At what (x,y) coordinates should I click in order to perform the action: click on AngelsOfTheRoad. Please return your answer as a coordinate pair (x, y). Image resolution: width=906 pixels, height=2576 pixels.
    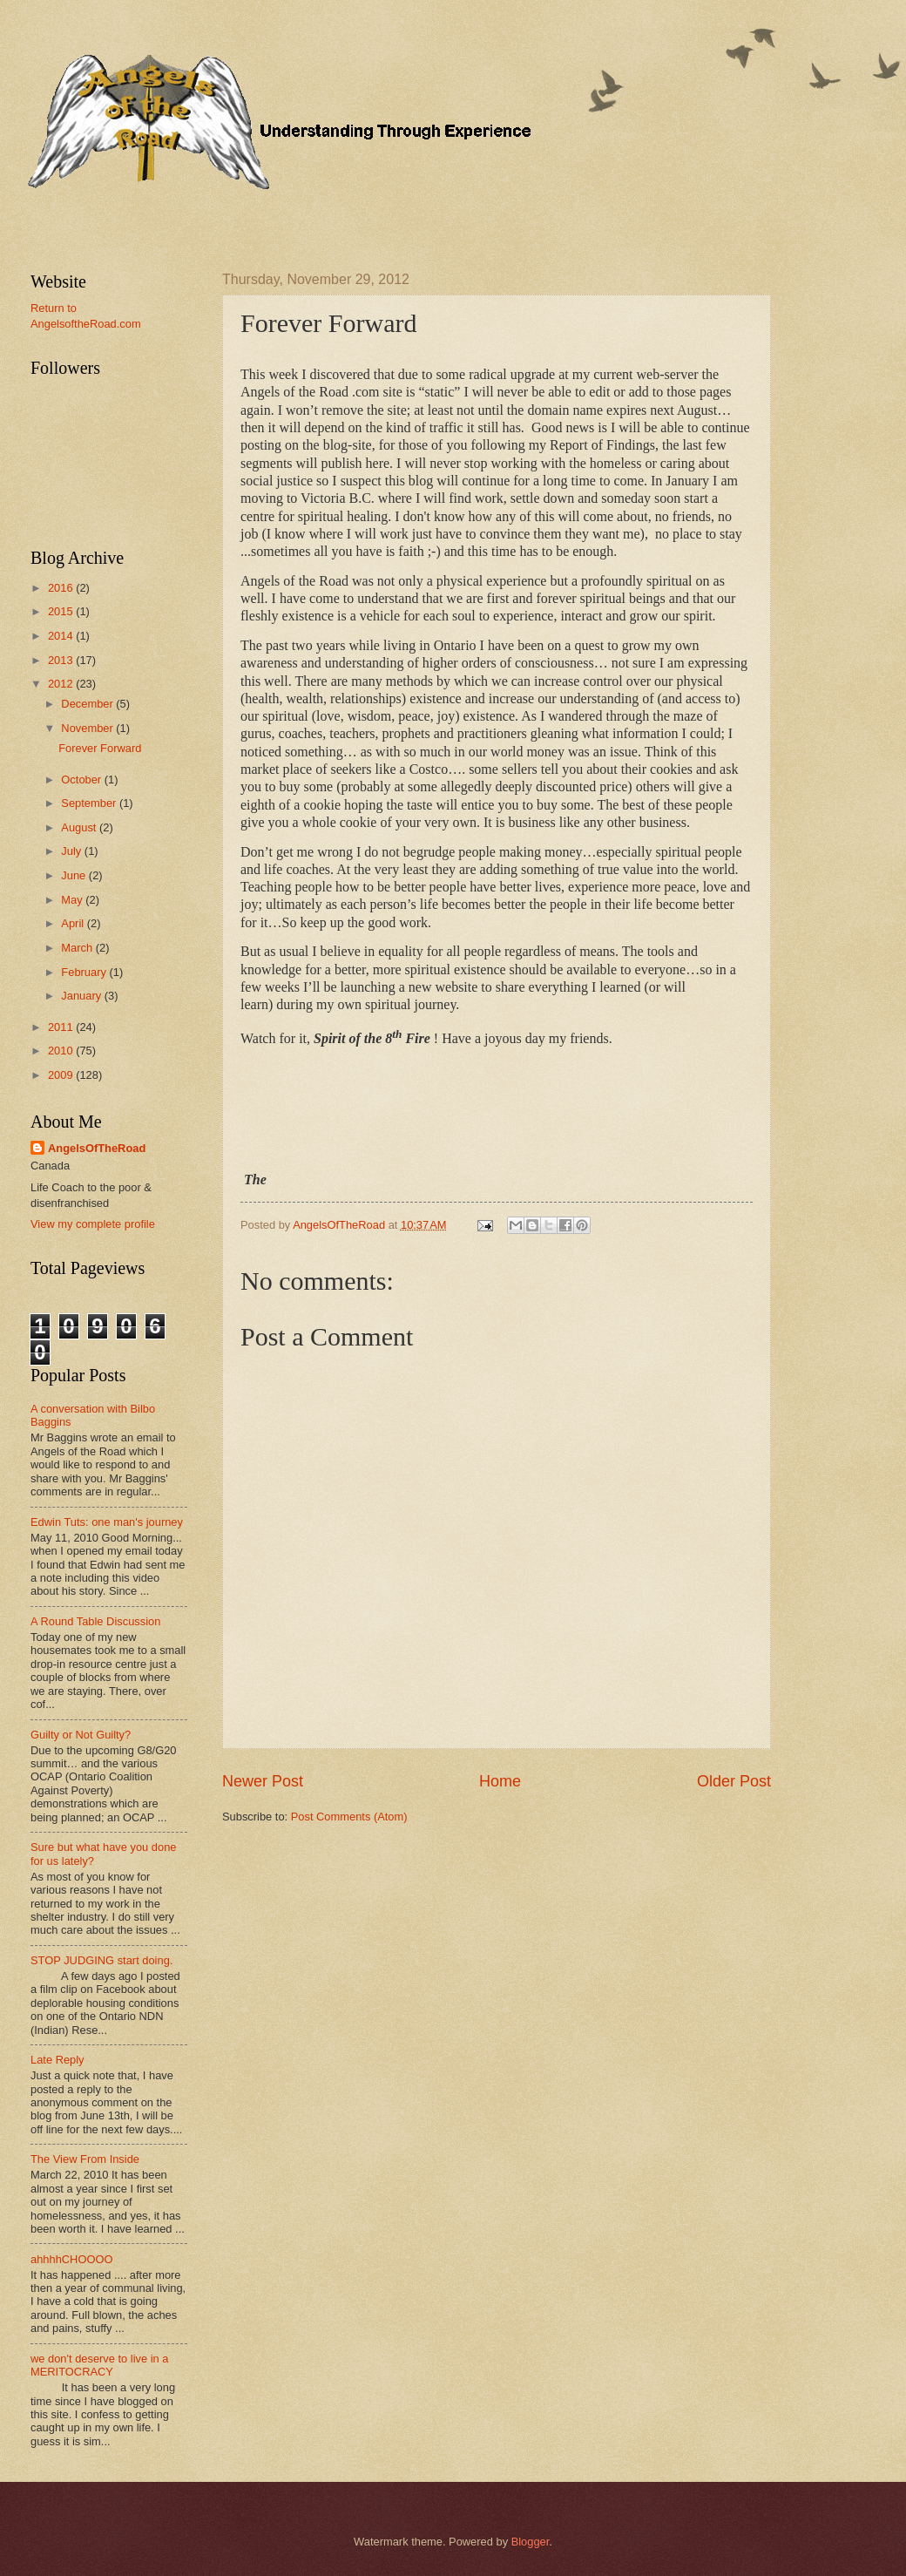
    Looking at the image, I should click on (96, 1148).